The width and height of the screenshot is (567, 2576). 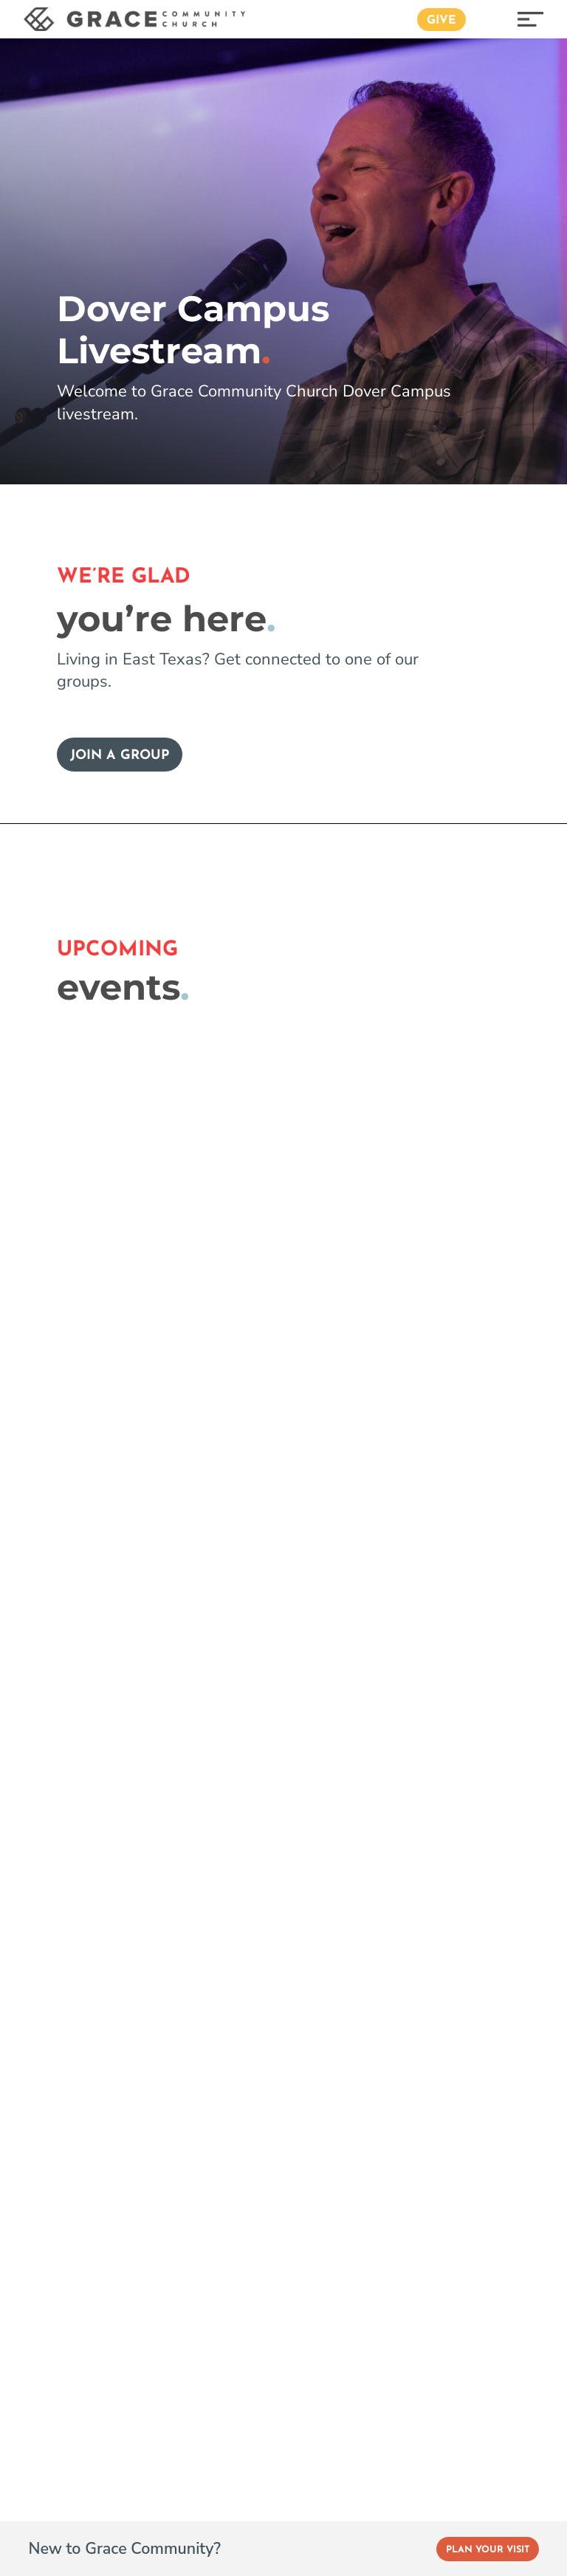 What do you see at coordinates (441, 21) in the screenshot?
I see `Give` at bounding box center [441, 21].